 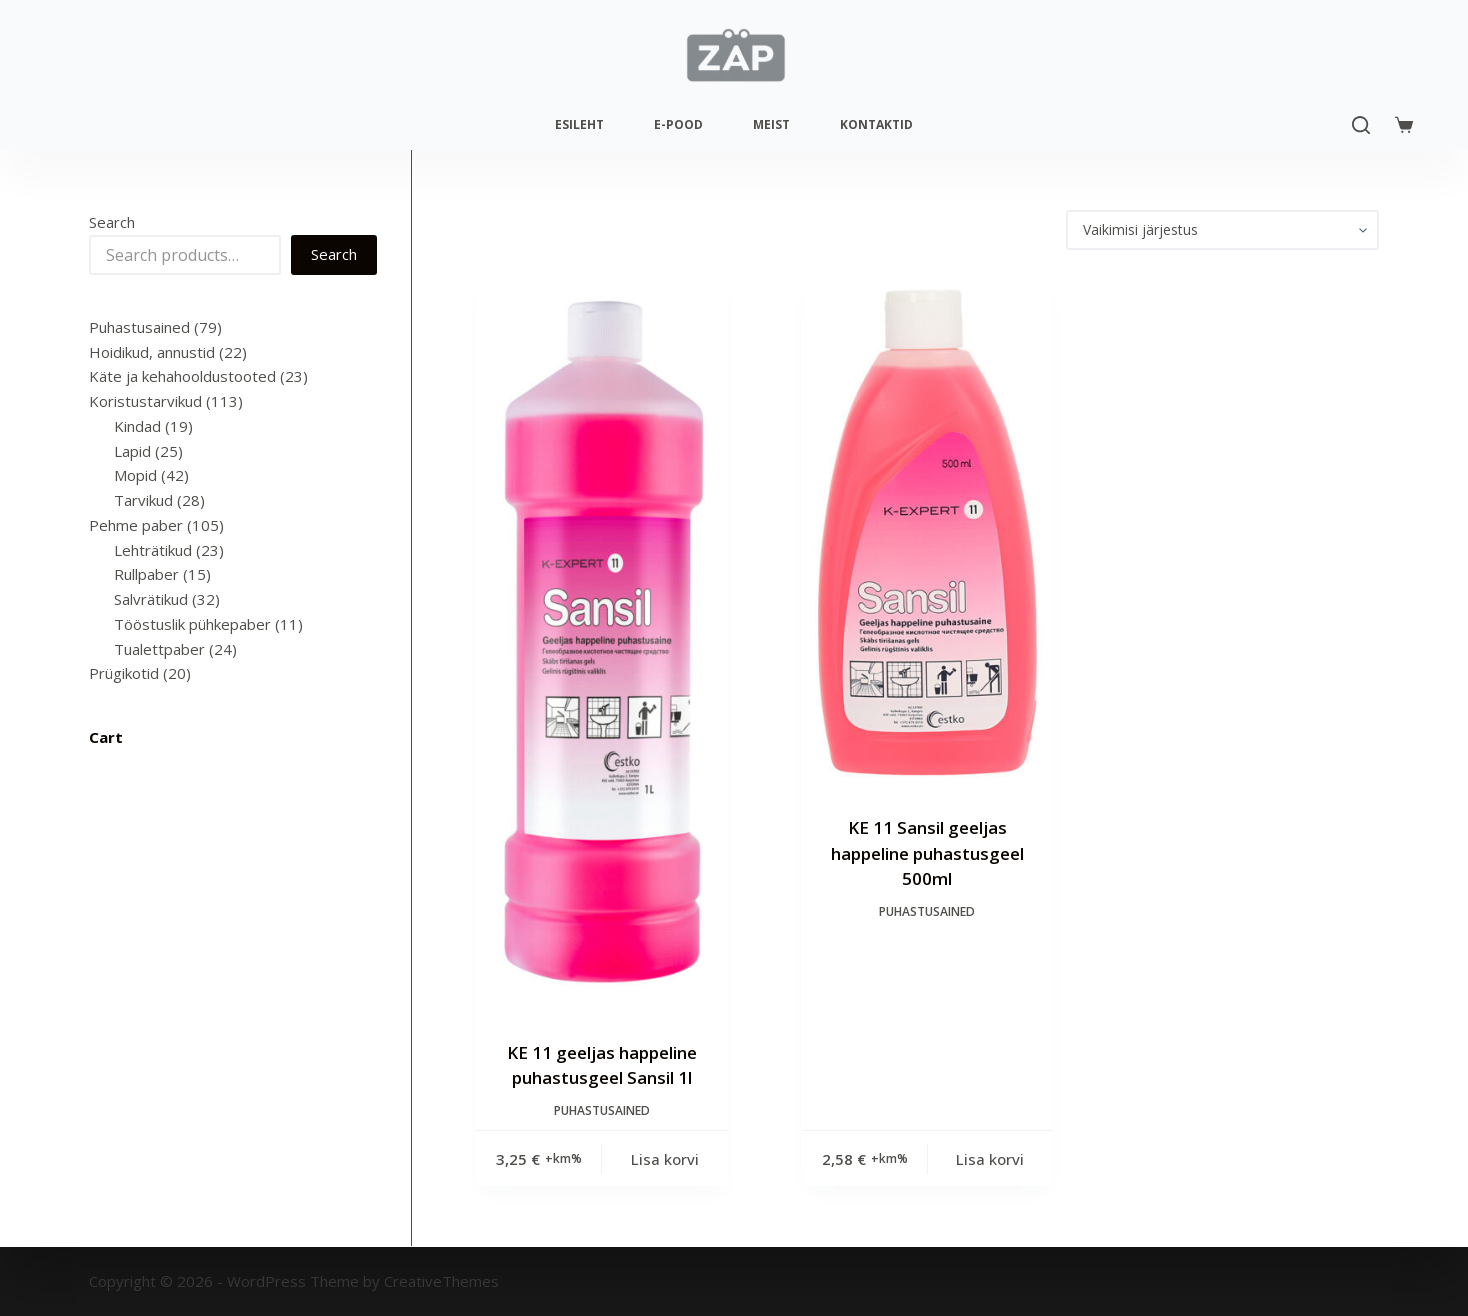 What do you see at coordinates (1361, 125) in the screenshot?
I see `[Search]` at bounding box center [1361, 125].